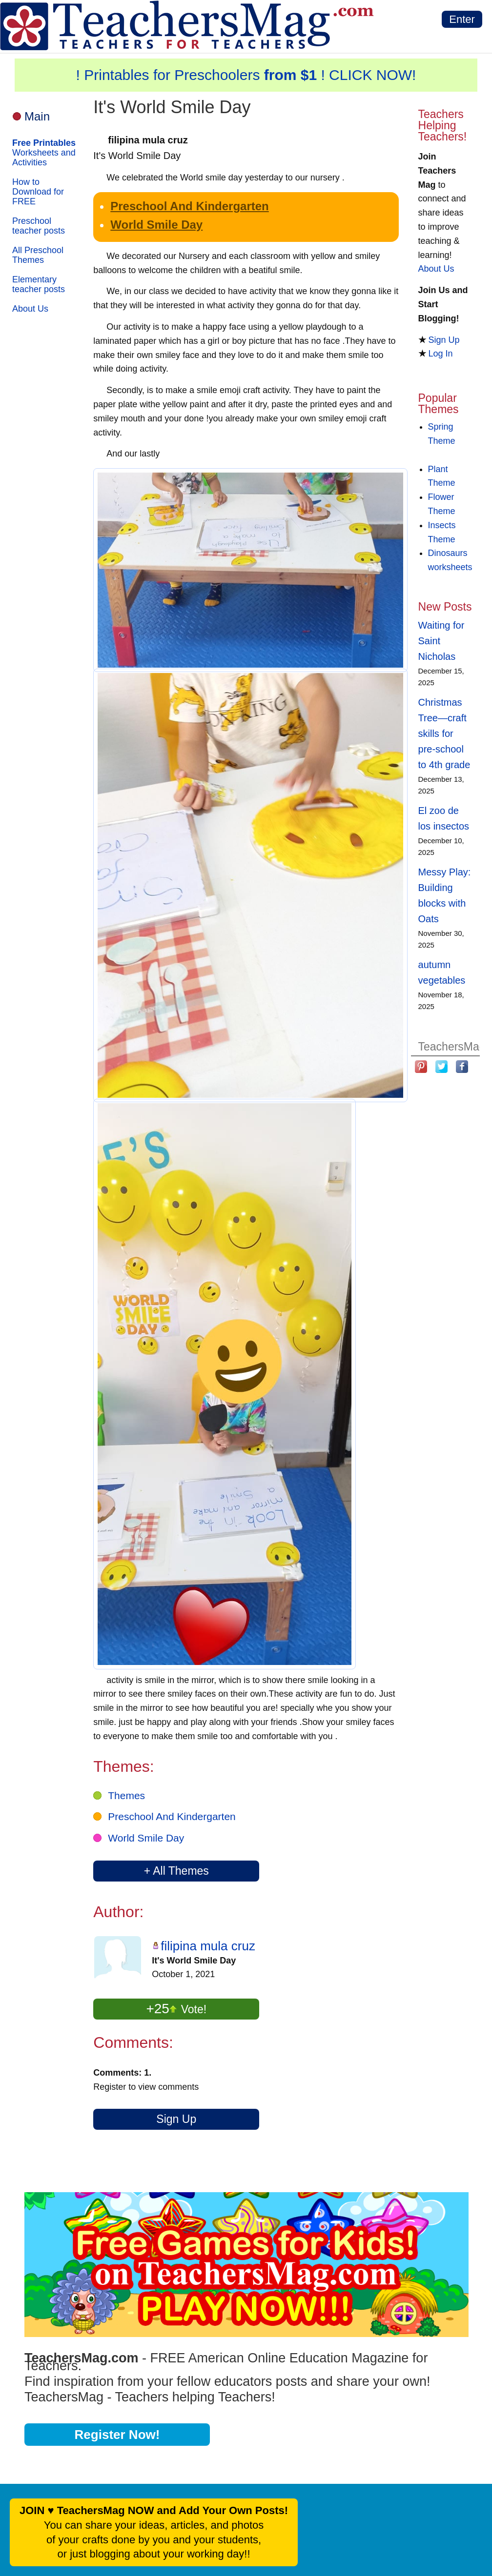  I want to click on Sign Up, so click(176, 2119).